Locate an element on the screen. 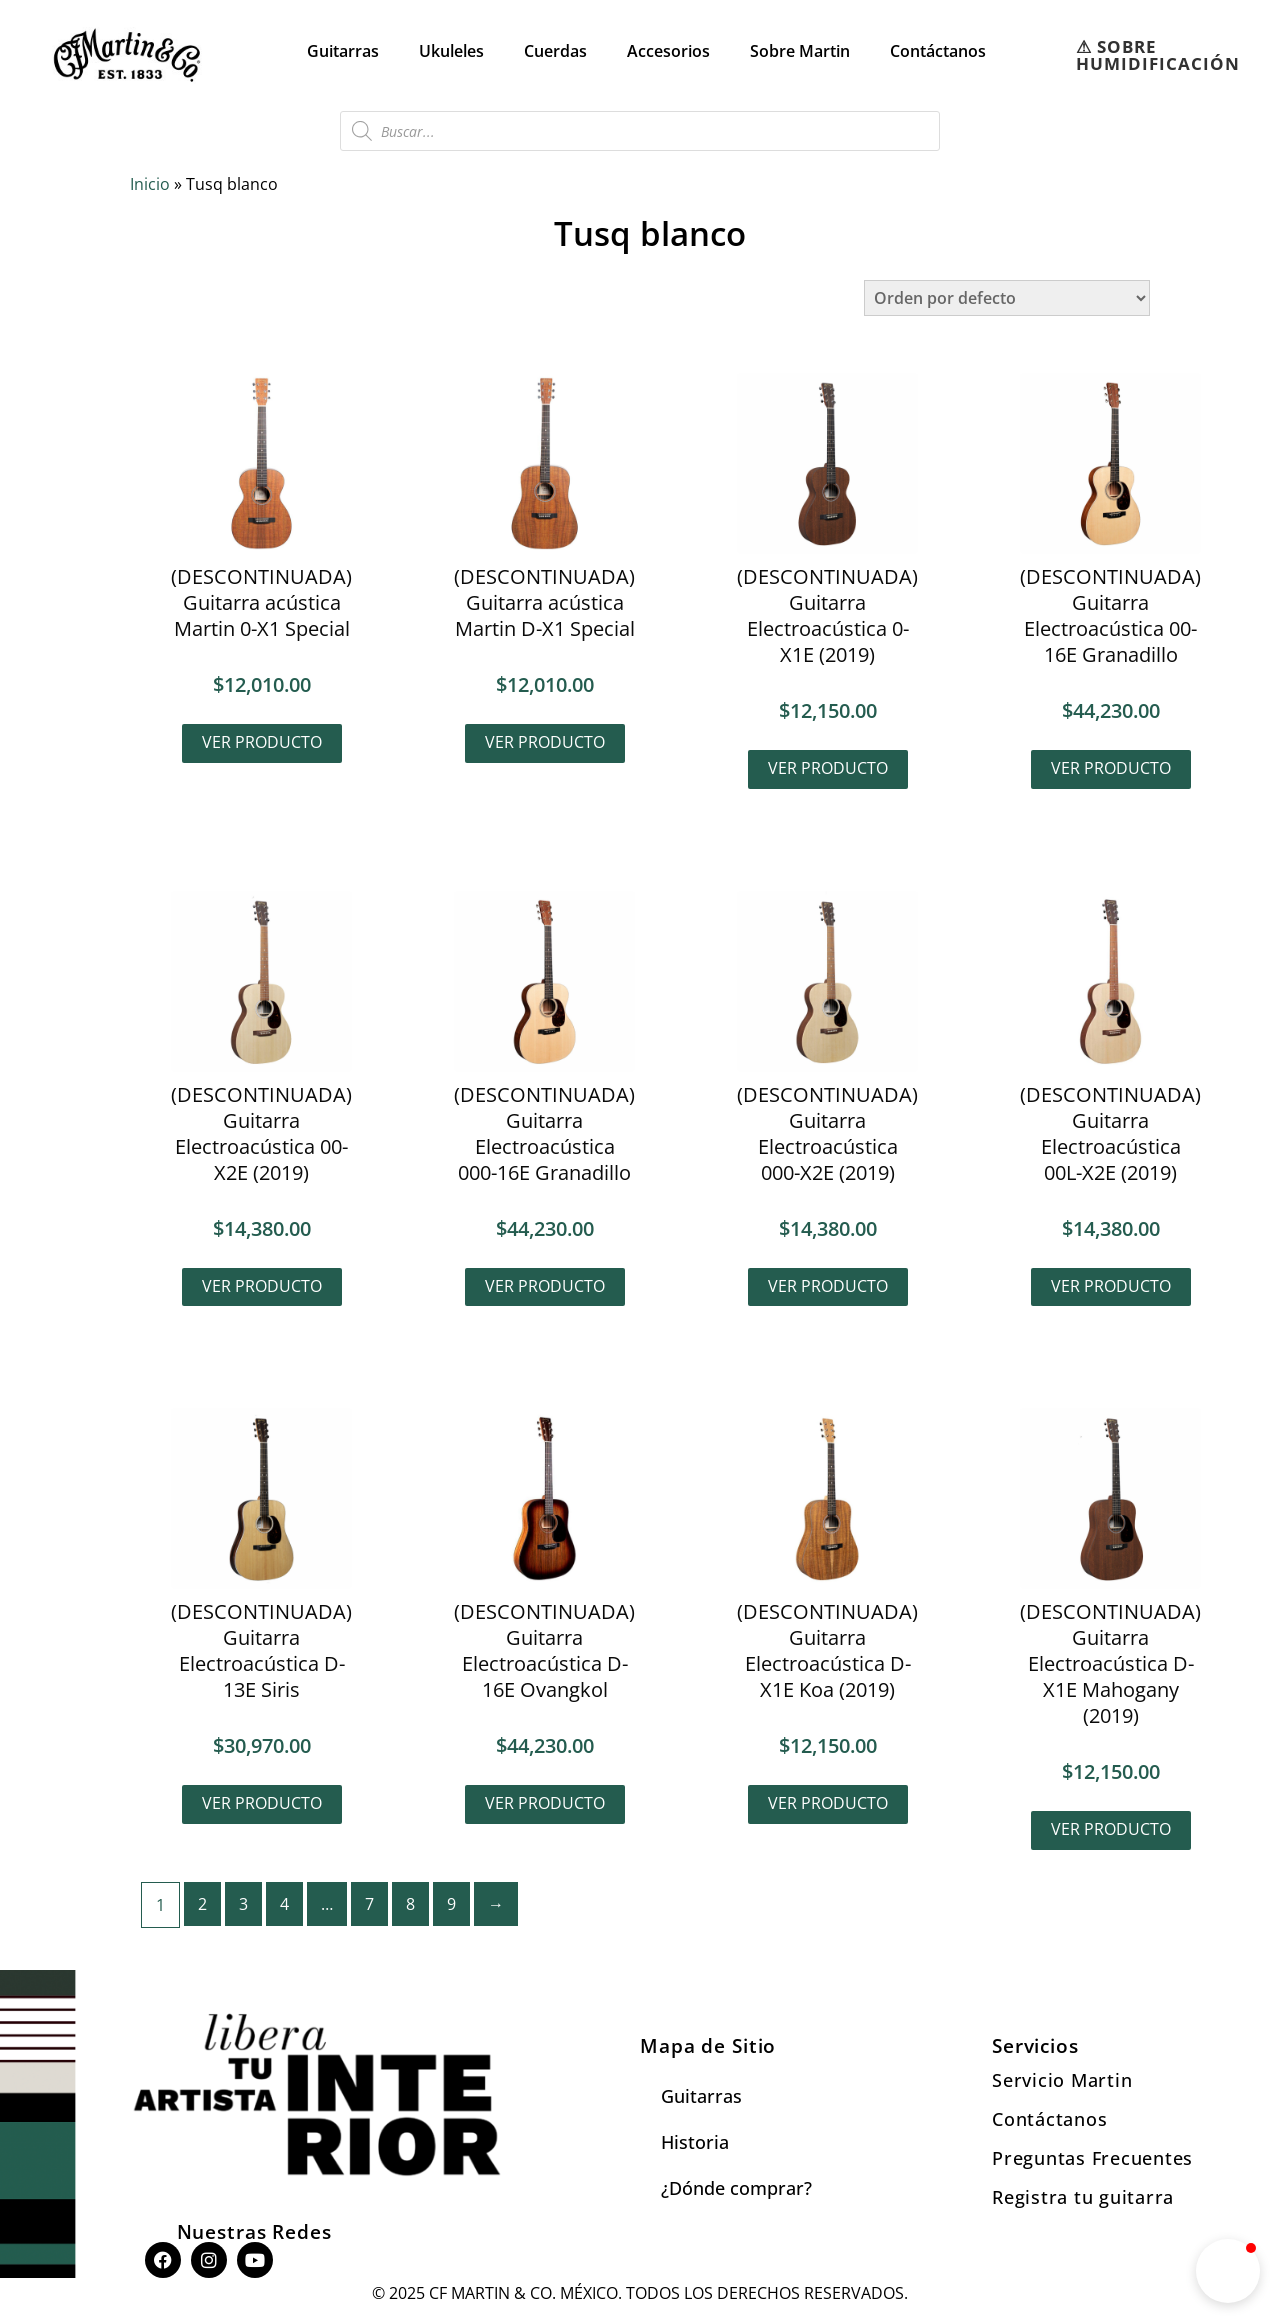  8 [Page 8] is located at coordinates (410, 1904).